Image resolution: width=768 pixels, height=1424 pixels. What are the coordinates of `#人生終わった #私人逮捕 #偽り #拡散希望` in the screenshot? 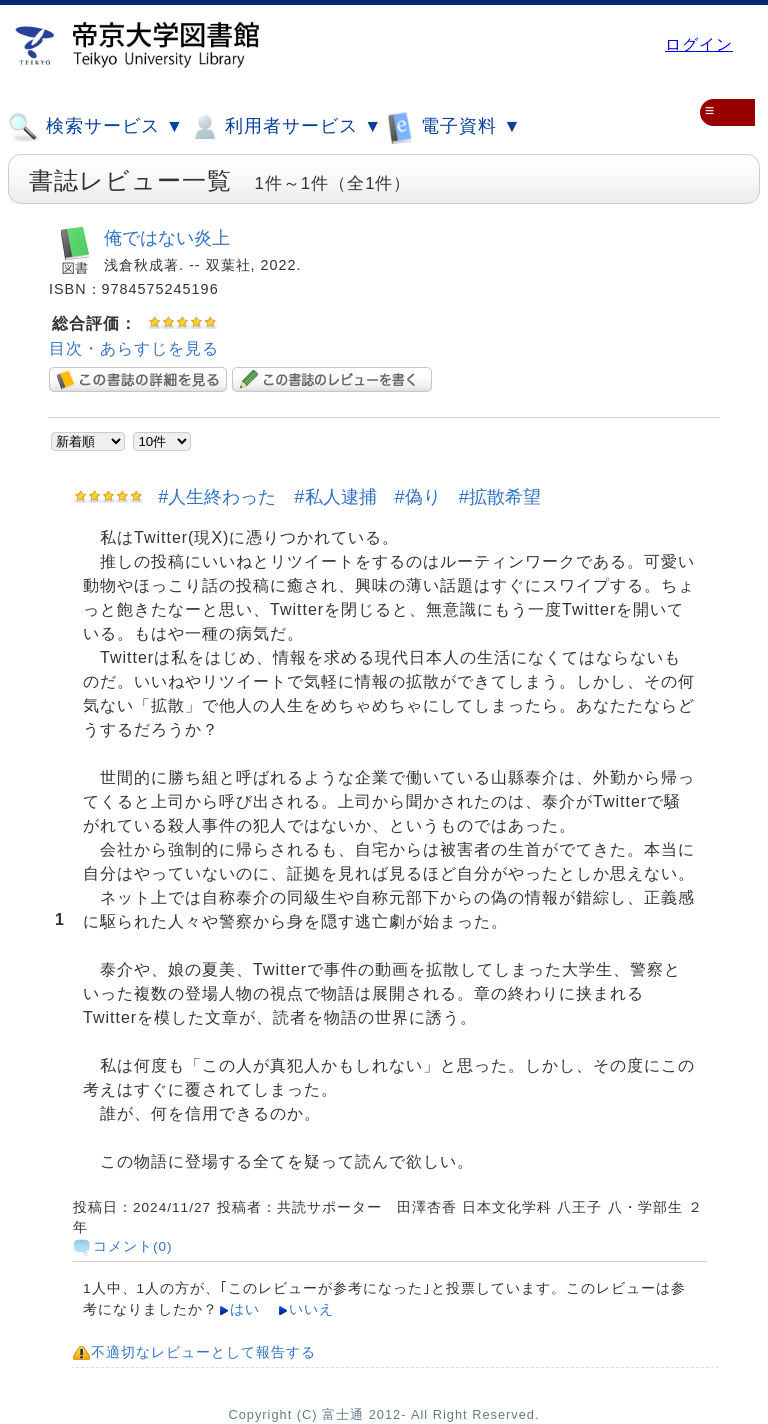 It's located at (349, 496).